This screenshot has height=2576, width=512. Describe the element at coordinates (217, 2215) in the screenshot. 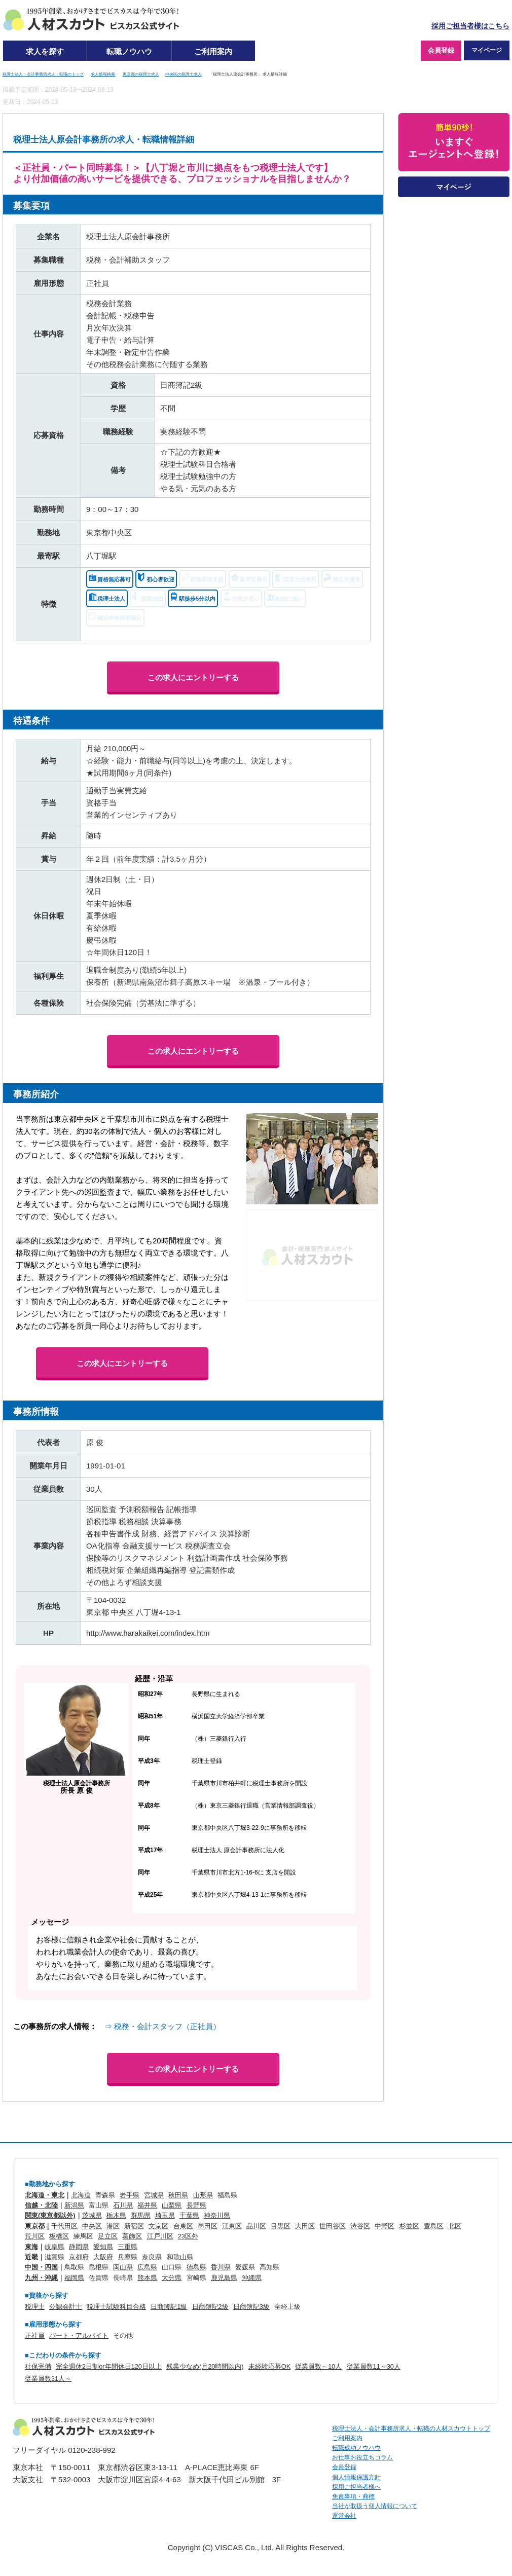

I see `神奈川県` at that location.